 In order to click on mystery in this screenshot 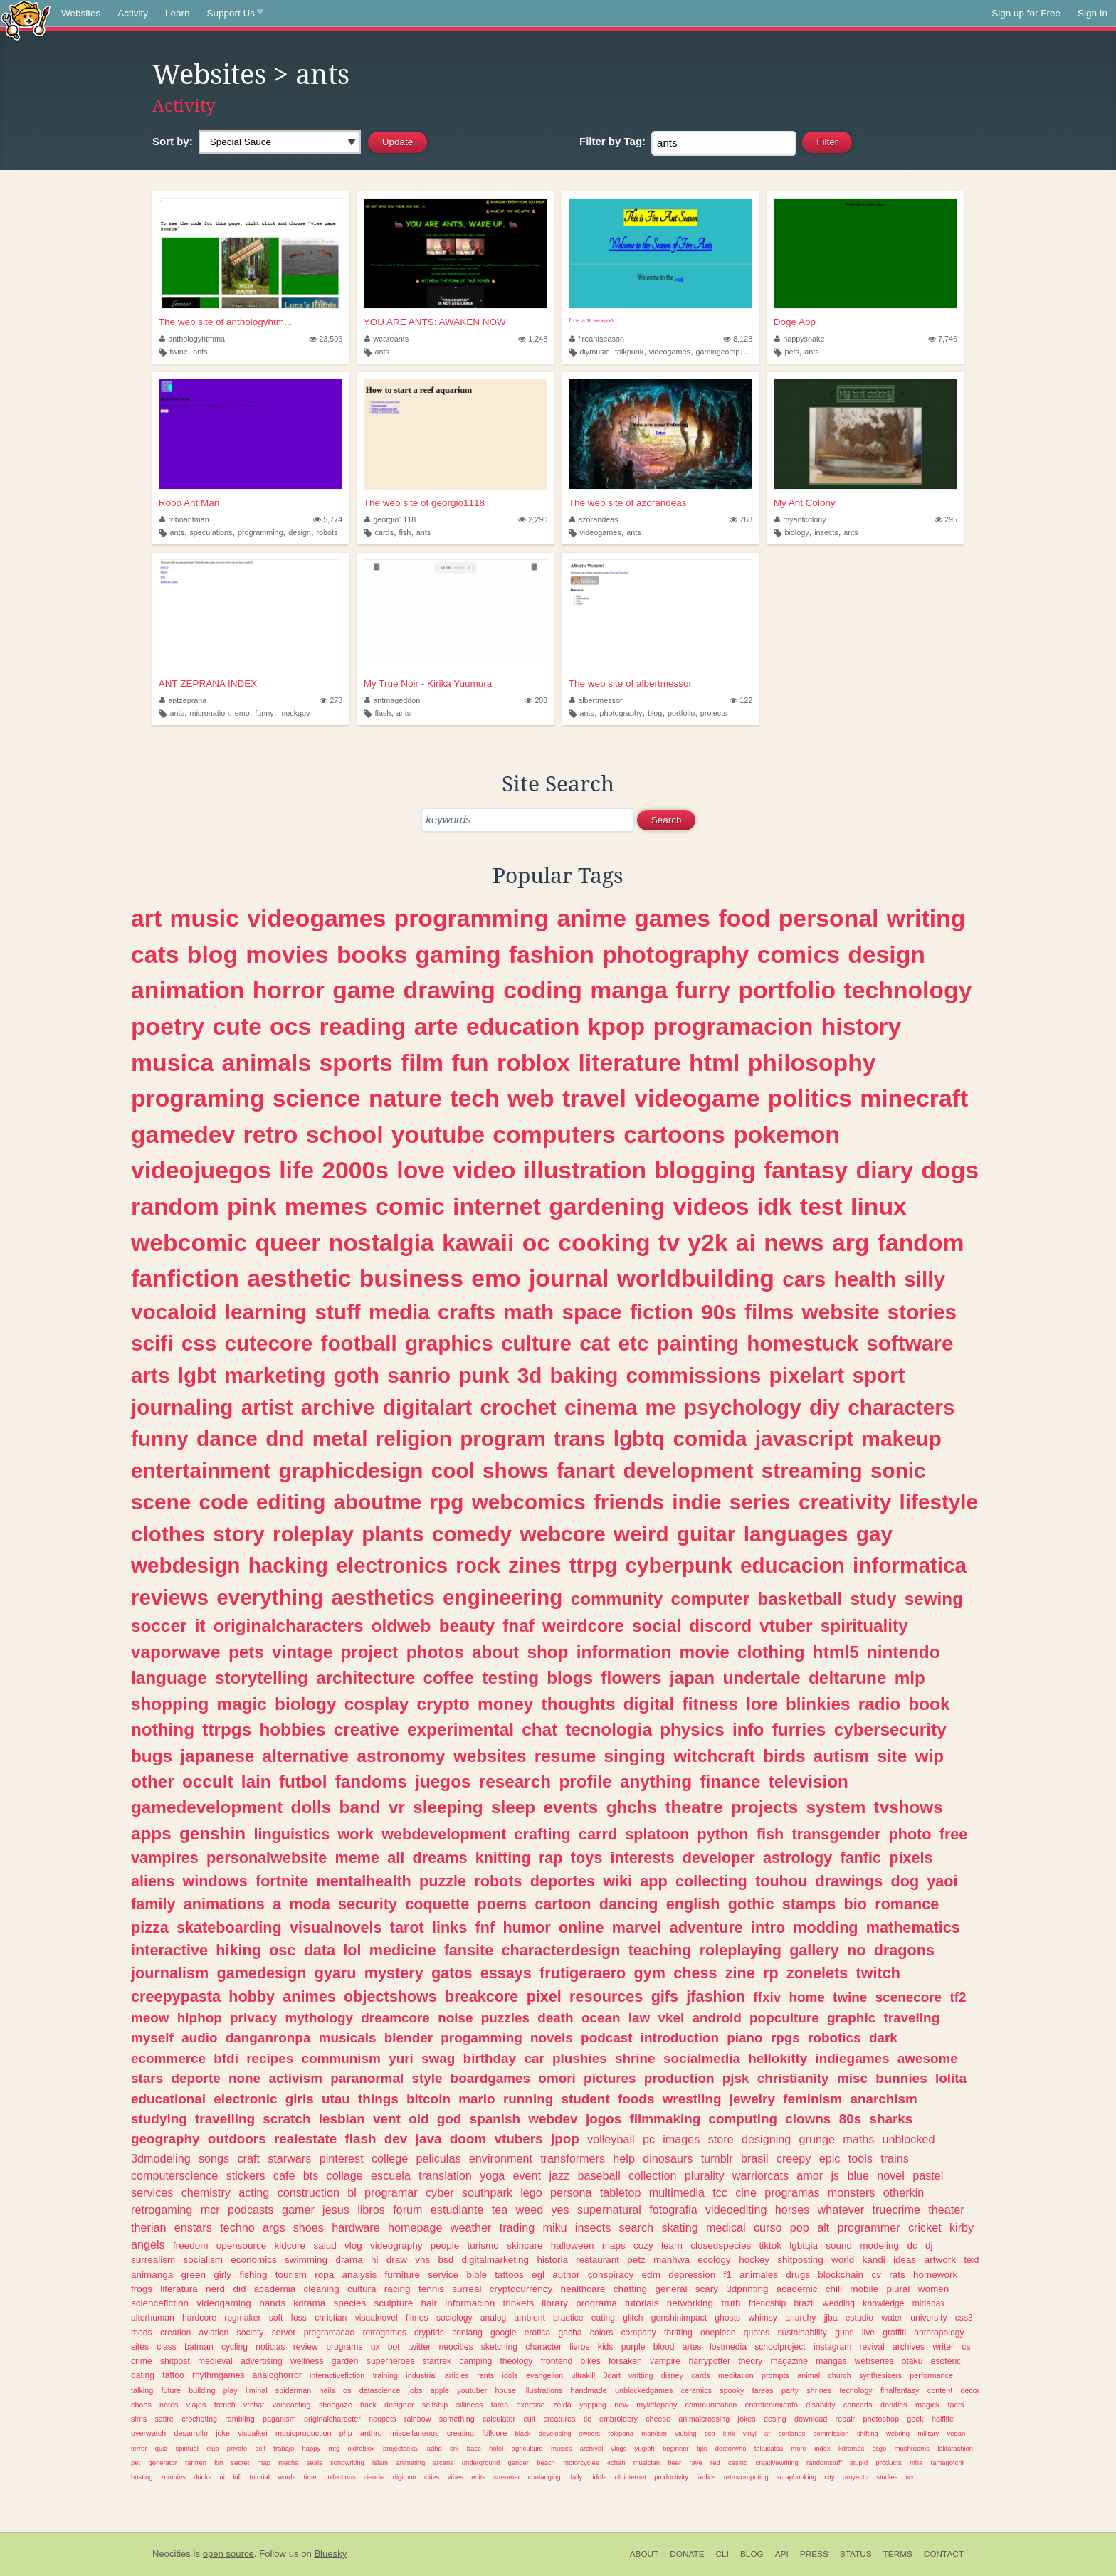, I will do `click(393, 1973)`.